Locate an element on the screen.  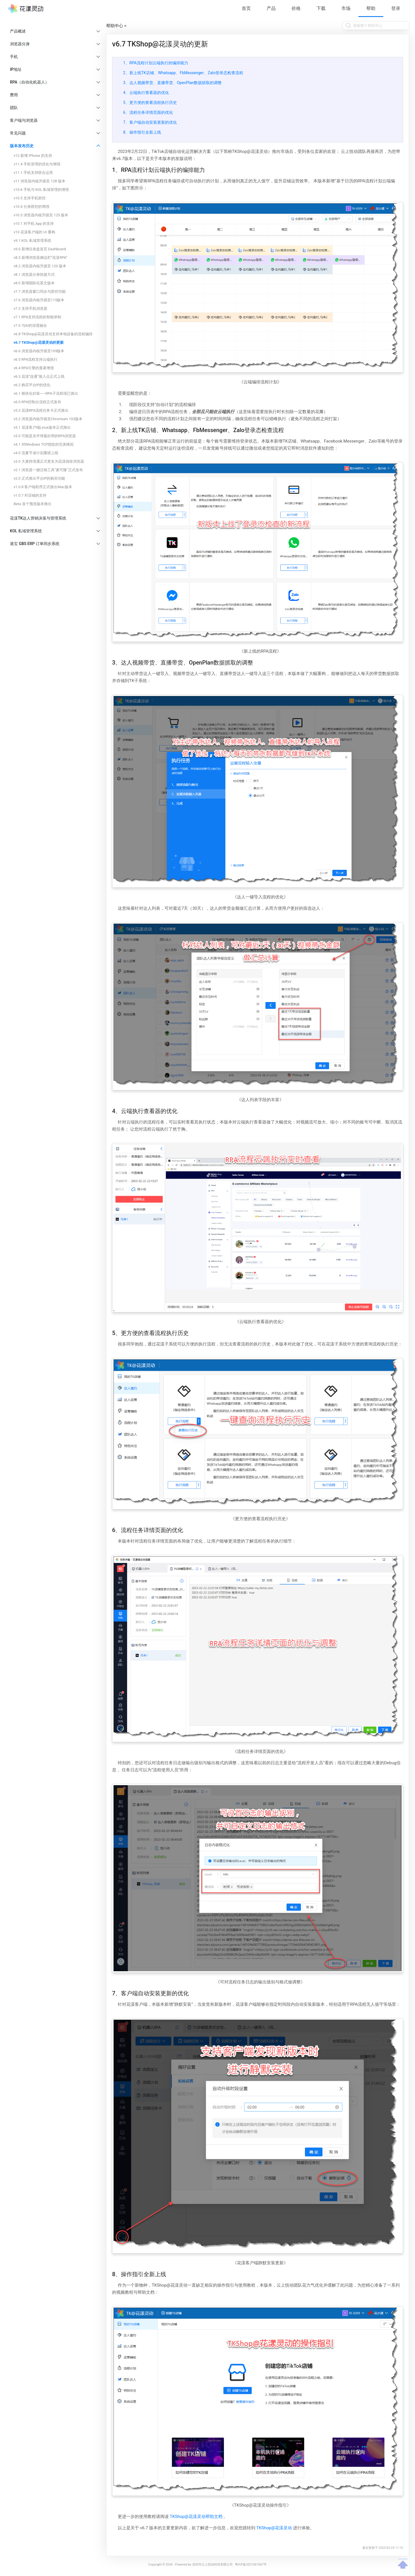
1、RPA流程计划云端执行的编排能力 is located at coordinates (155, 63).